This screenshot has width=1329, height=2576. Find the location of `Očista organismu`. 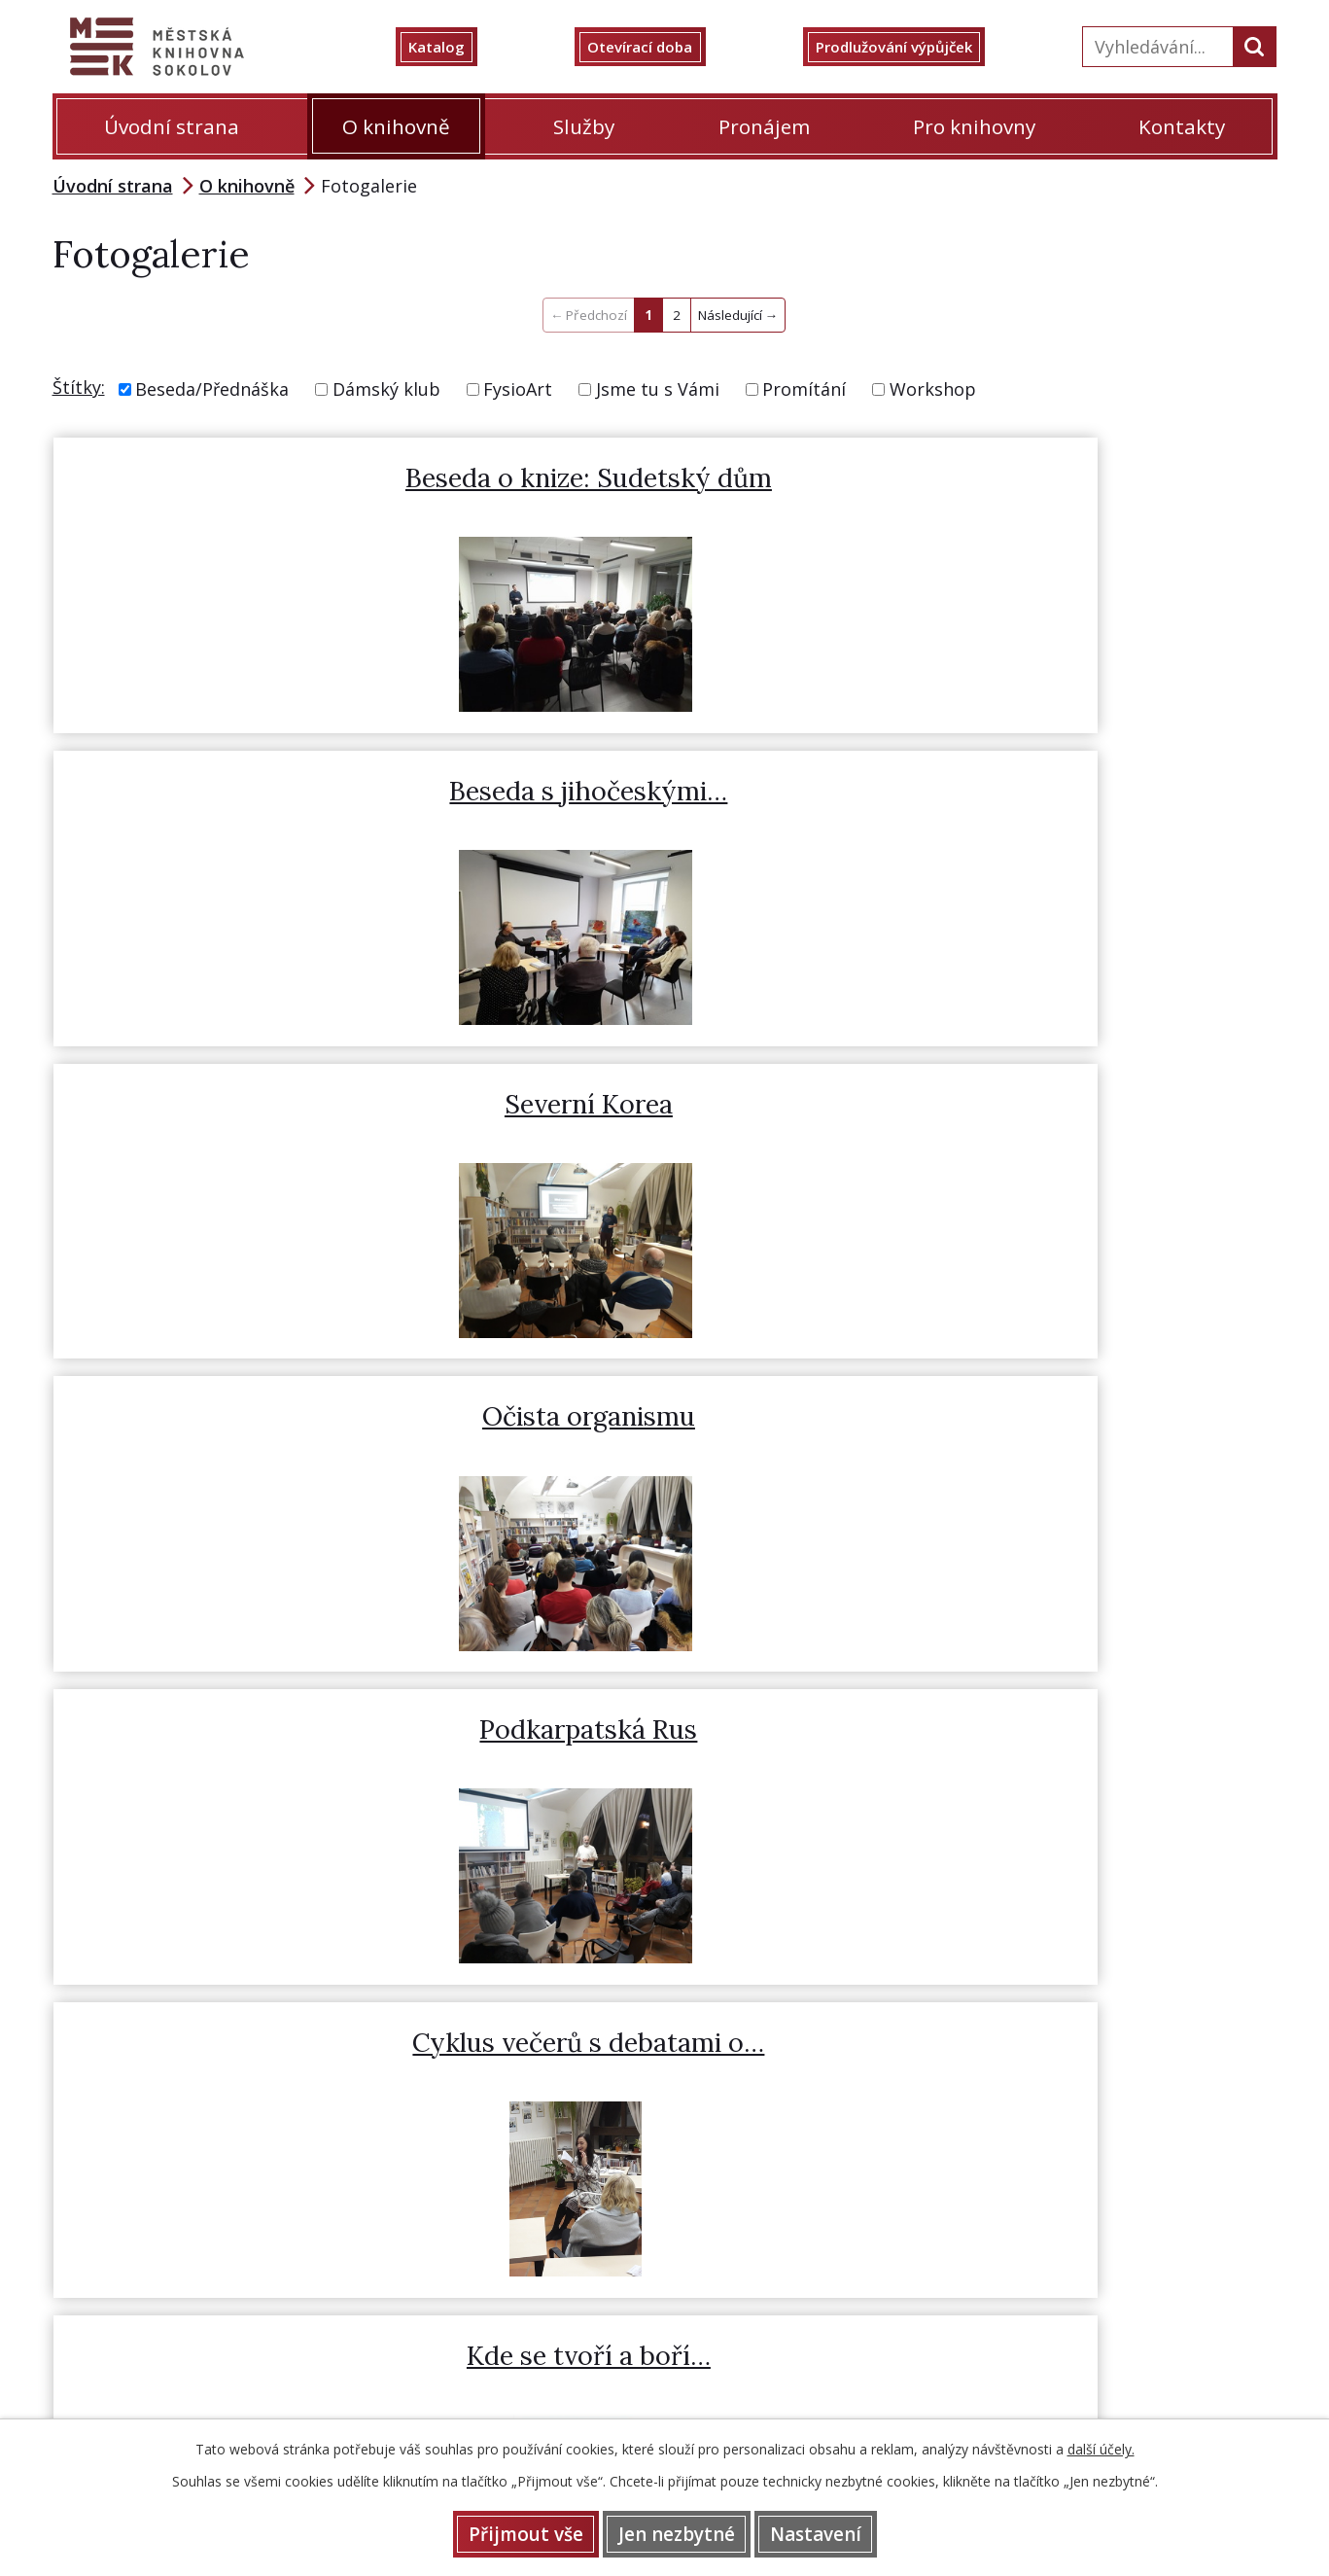

Očista organismu is located at coordinates (265, 811).